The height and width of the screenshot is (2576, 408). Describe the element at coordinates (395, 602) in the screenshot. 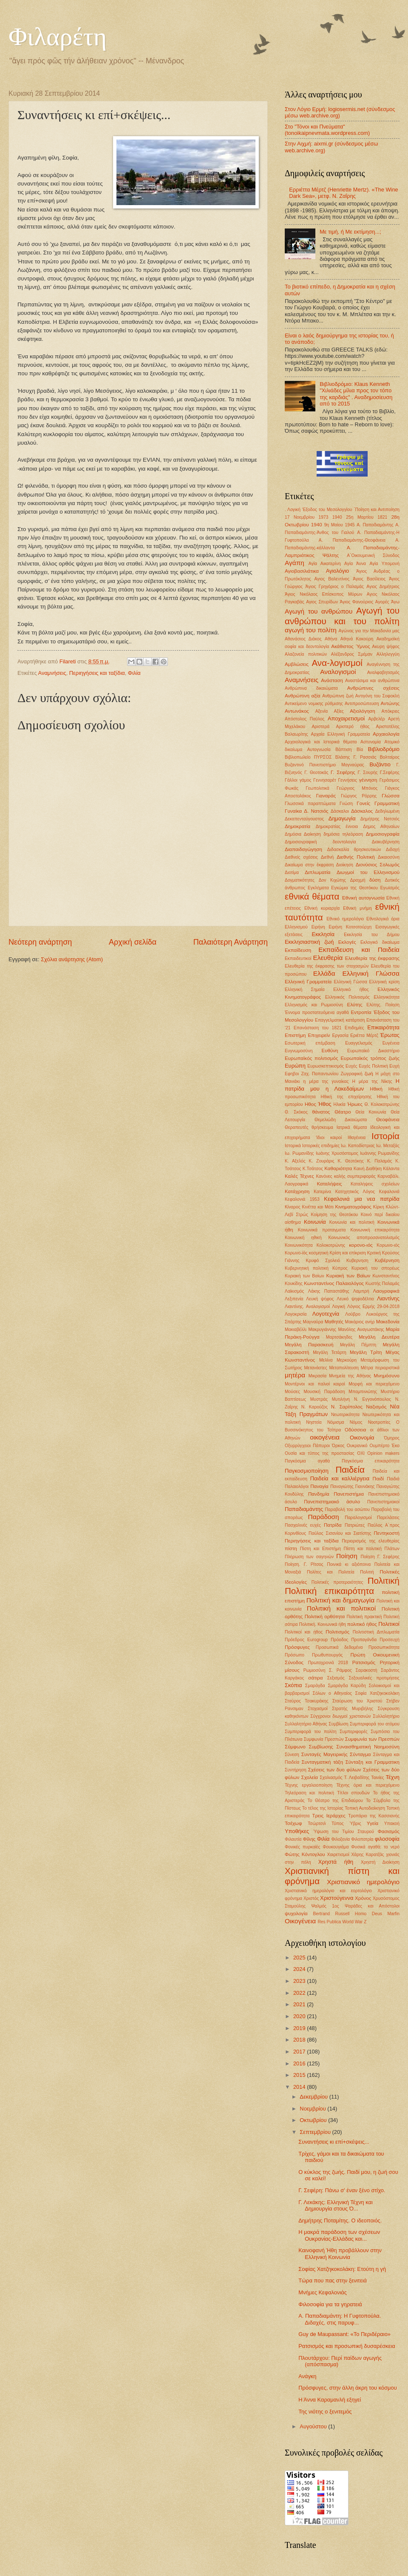

I see `Άγω` at that location.